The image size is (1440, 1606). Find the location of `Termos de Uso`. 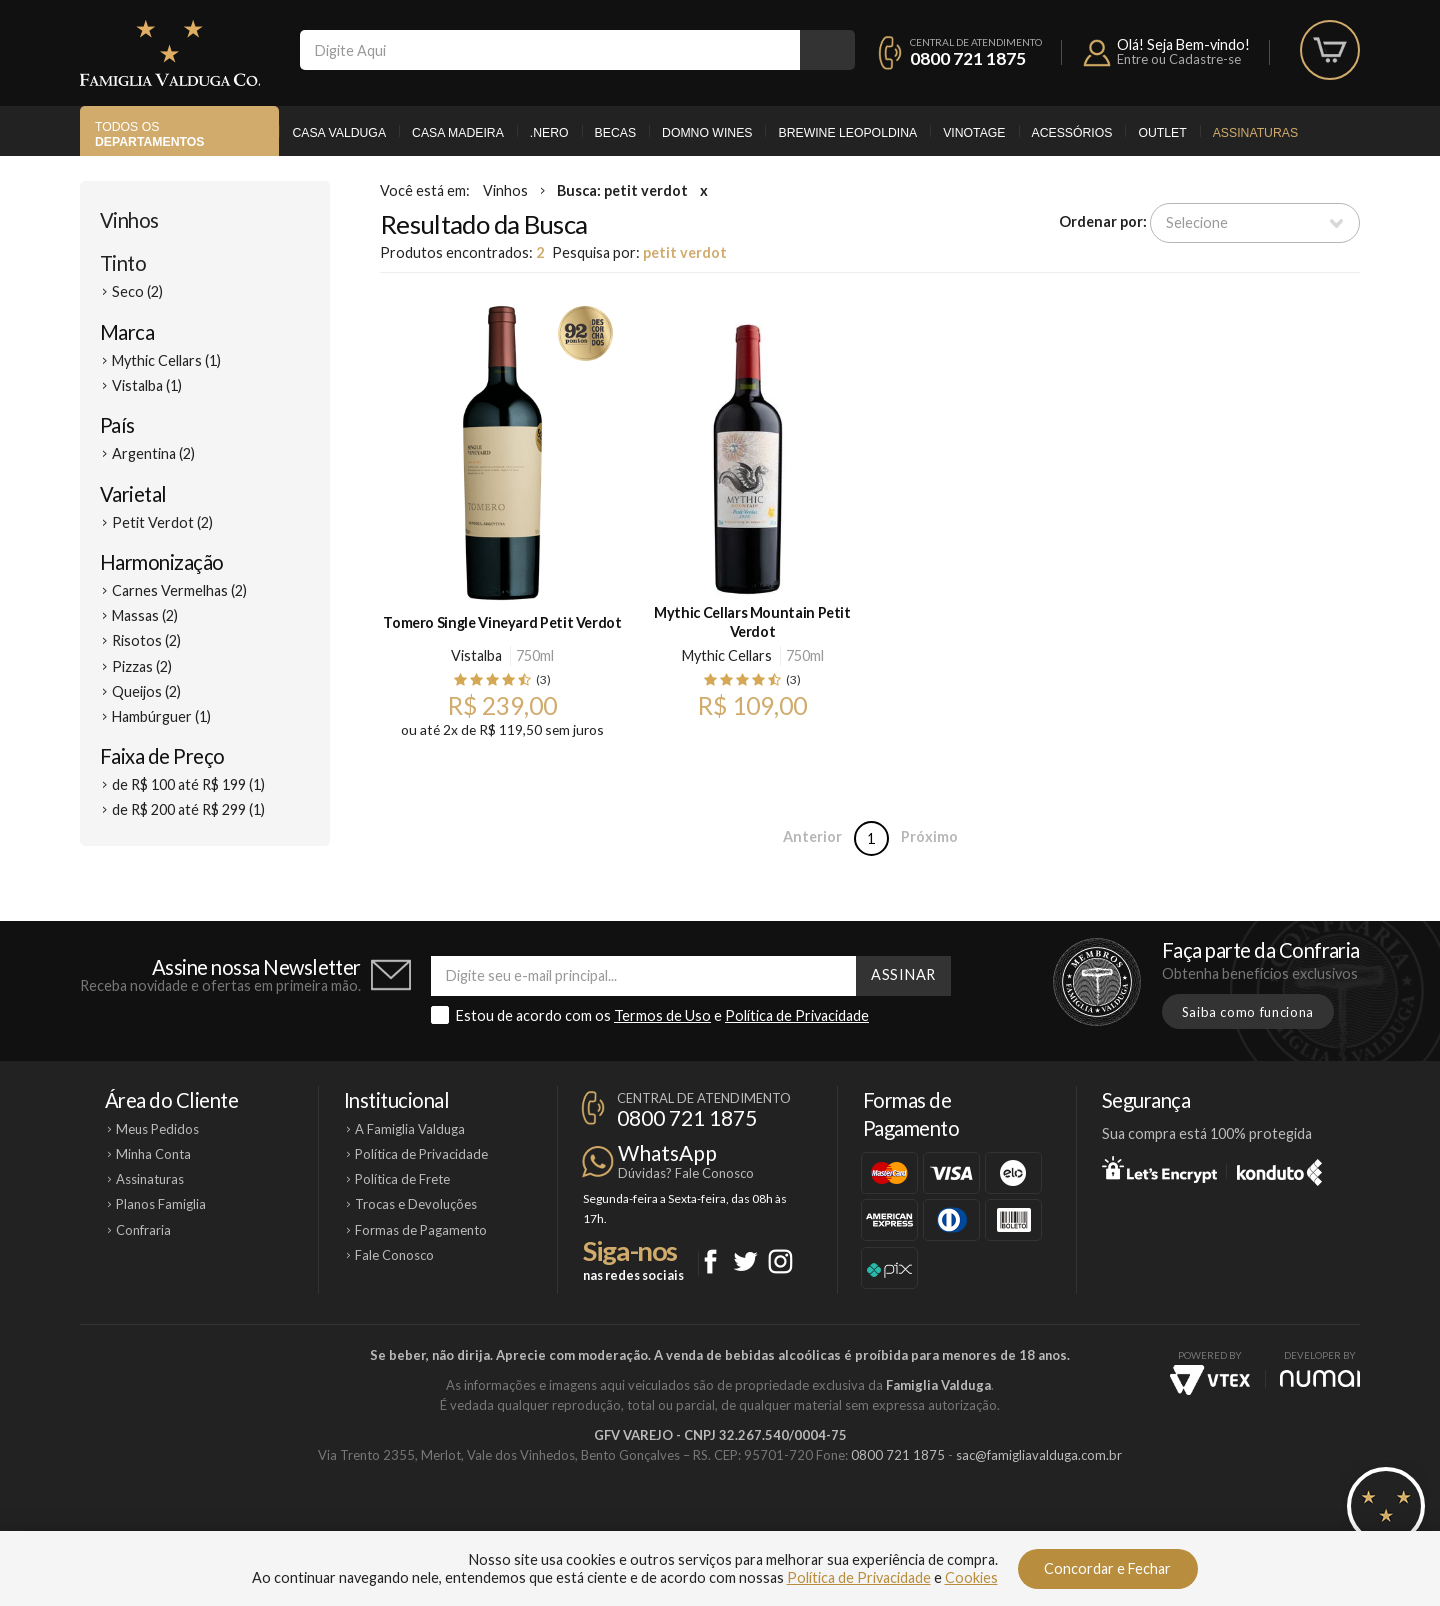

Termos de Uso is located at coordinates (662, 1015).